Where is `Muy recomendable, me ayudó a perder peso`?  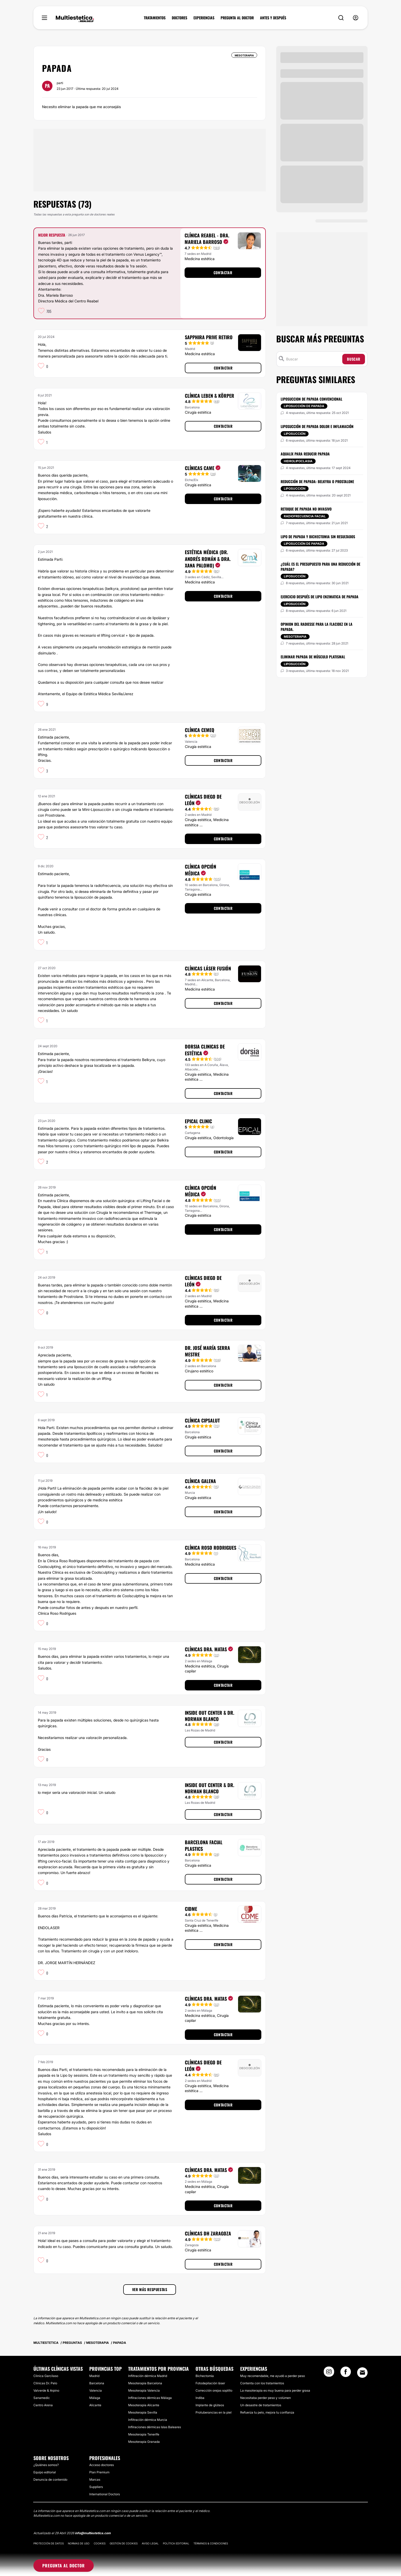 Muy recomendable, me ayudó a perder peso is located at coordinates (272, 2376).